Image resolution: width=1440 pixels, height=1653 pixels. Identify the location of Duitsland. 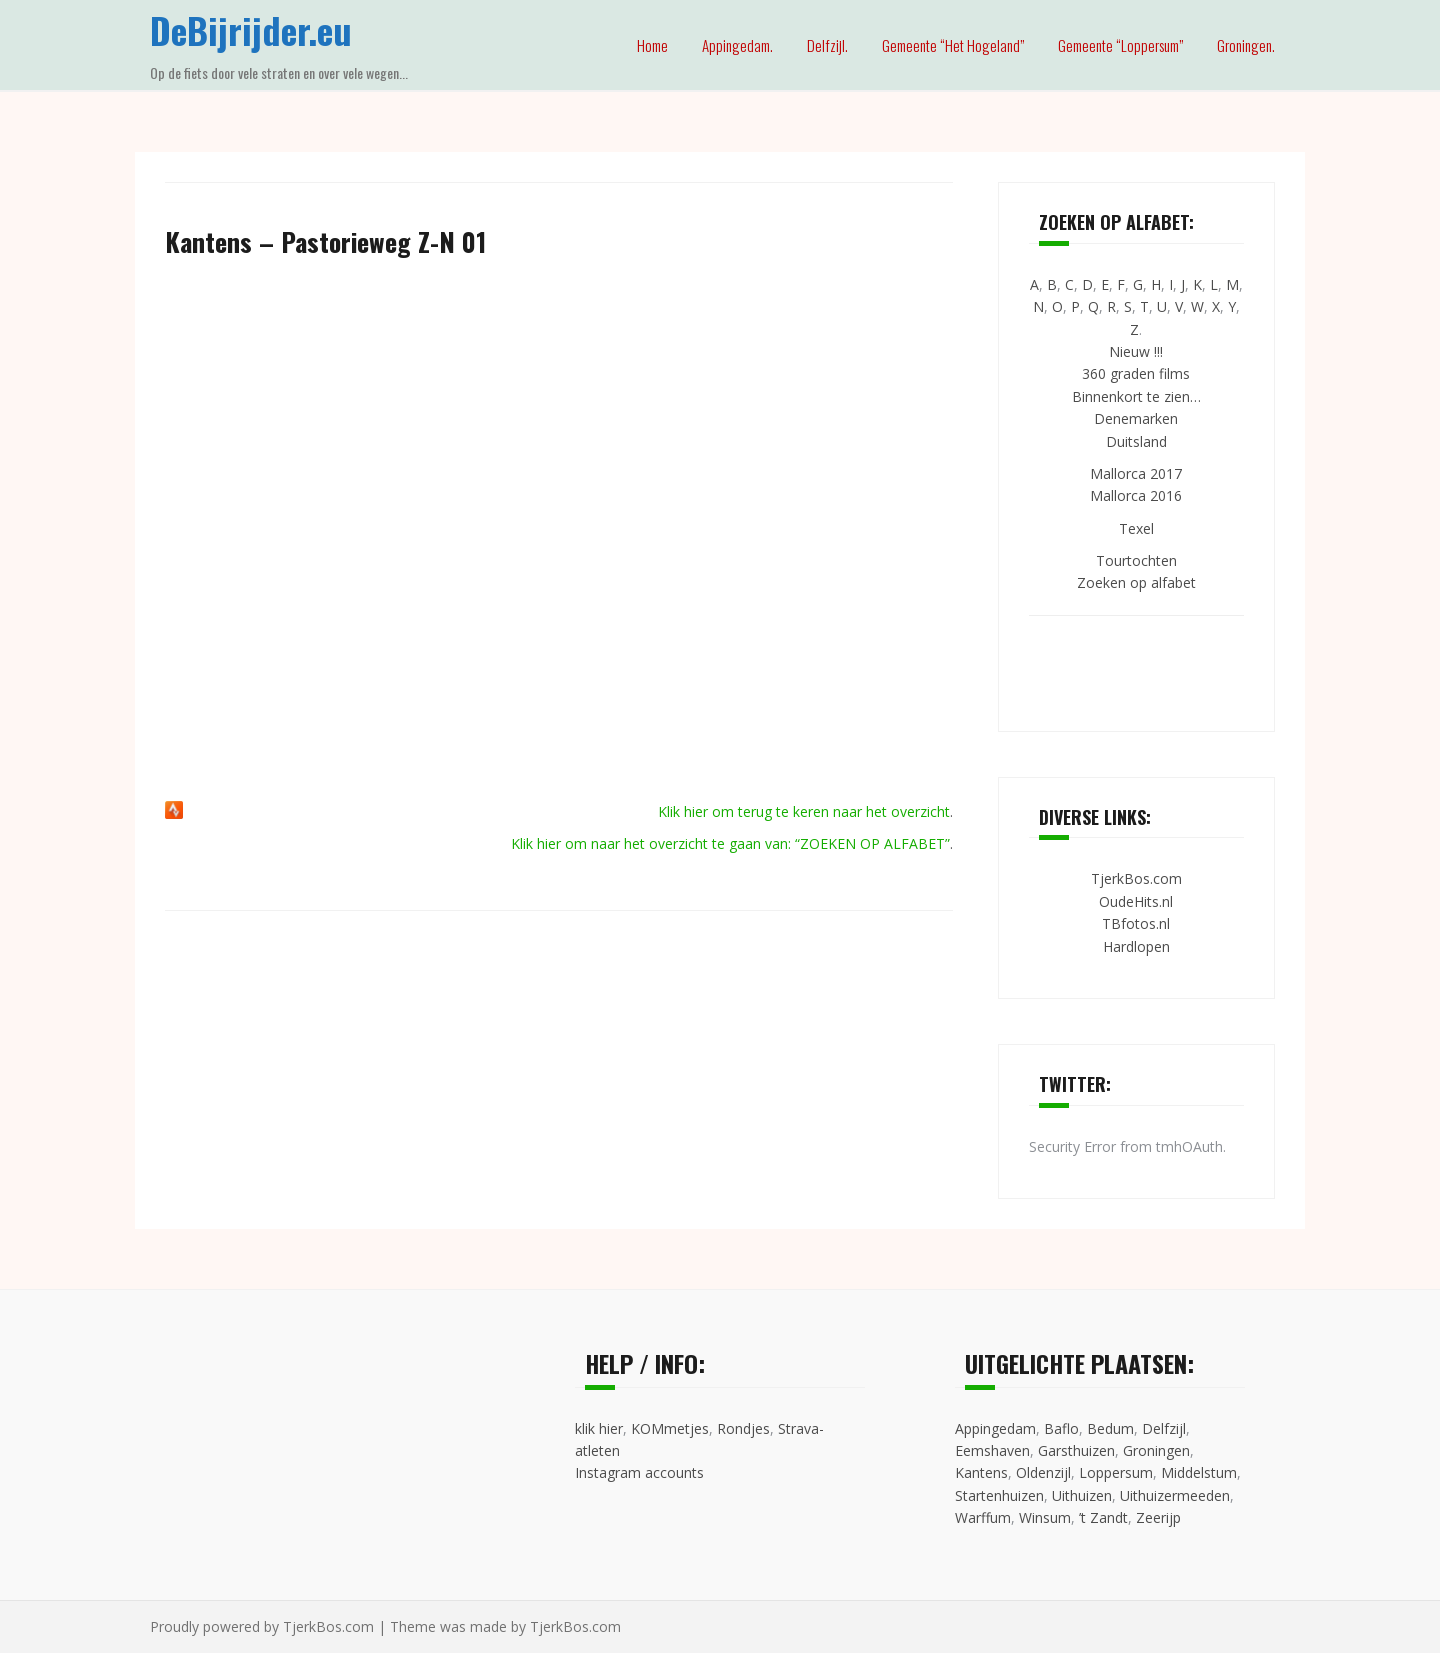
(1136, 441).